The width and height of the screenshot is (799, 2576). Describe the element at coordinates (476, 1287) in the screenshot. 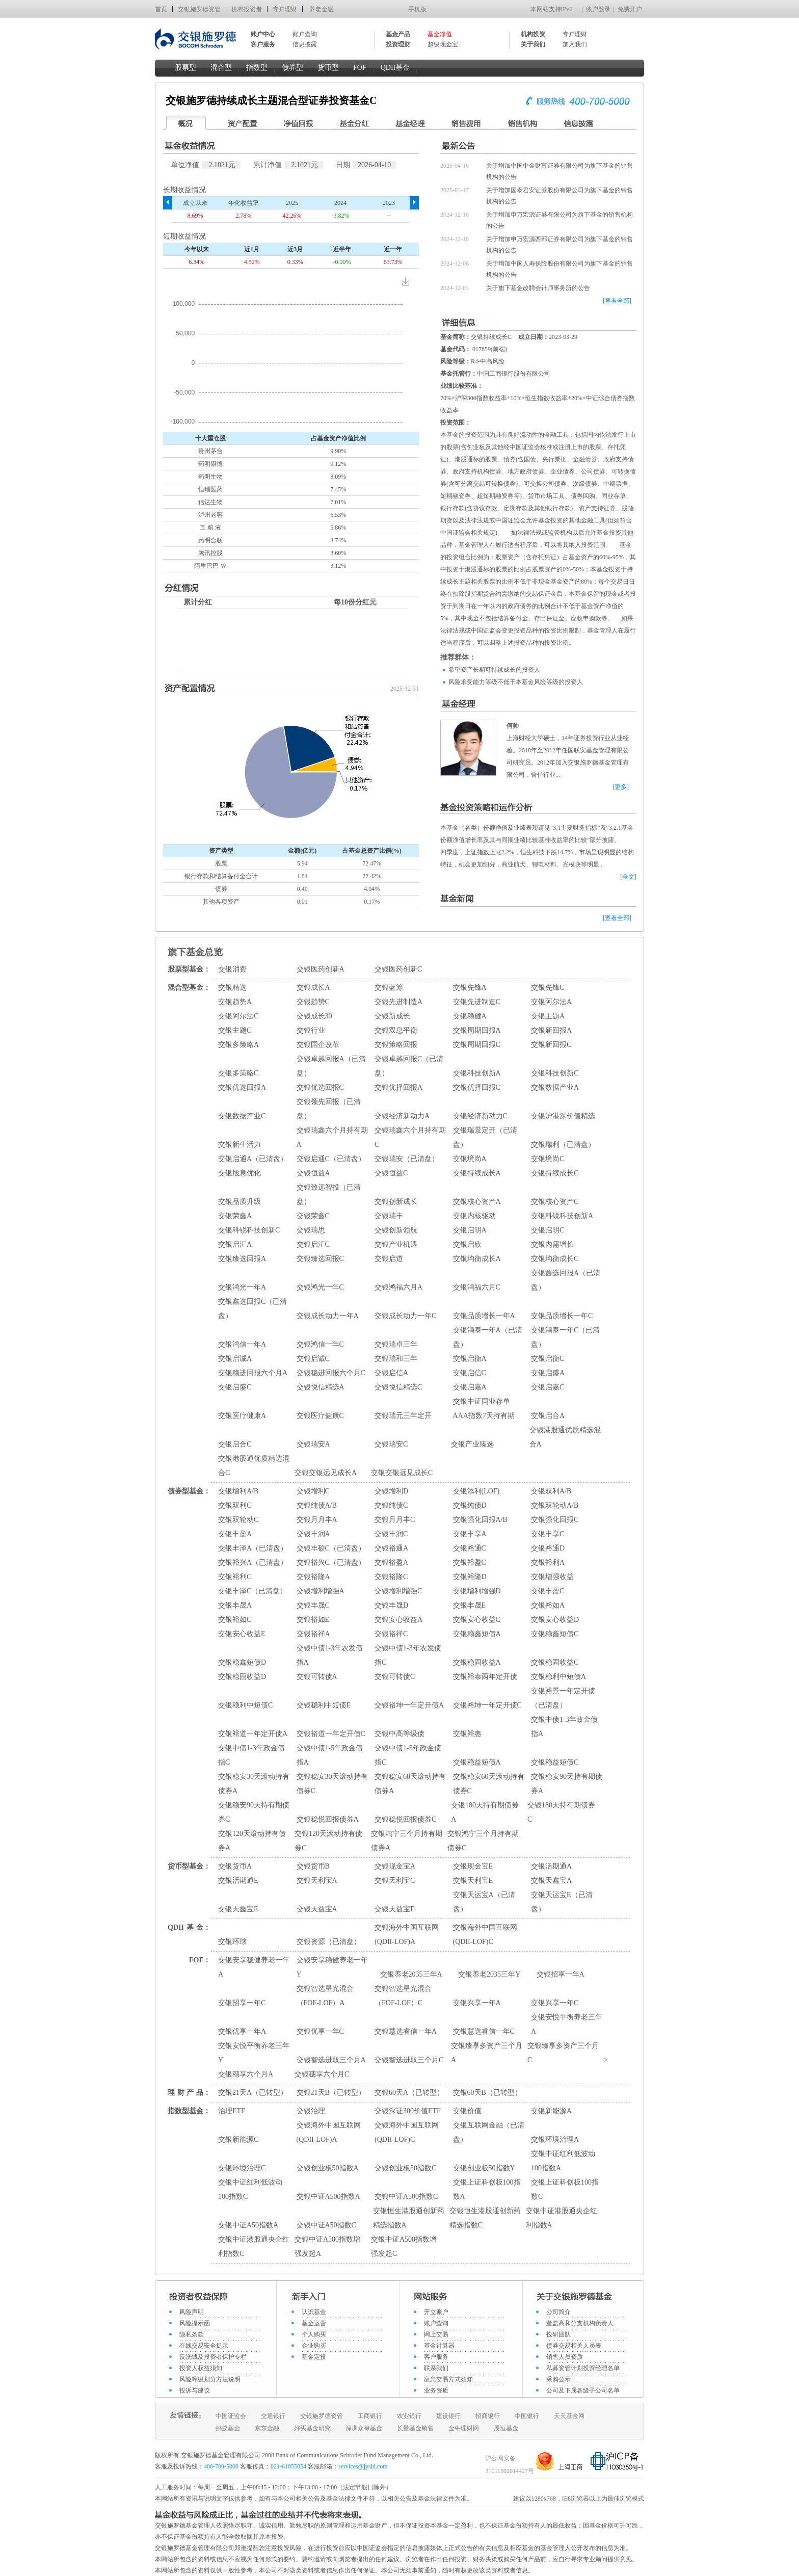

I see `交银鸿福六月C` at that location.